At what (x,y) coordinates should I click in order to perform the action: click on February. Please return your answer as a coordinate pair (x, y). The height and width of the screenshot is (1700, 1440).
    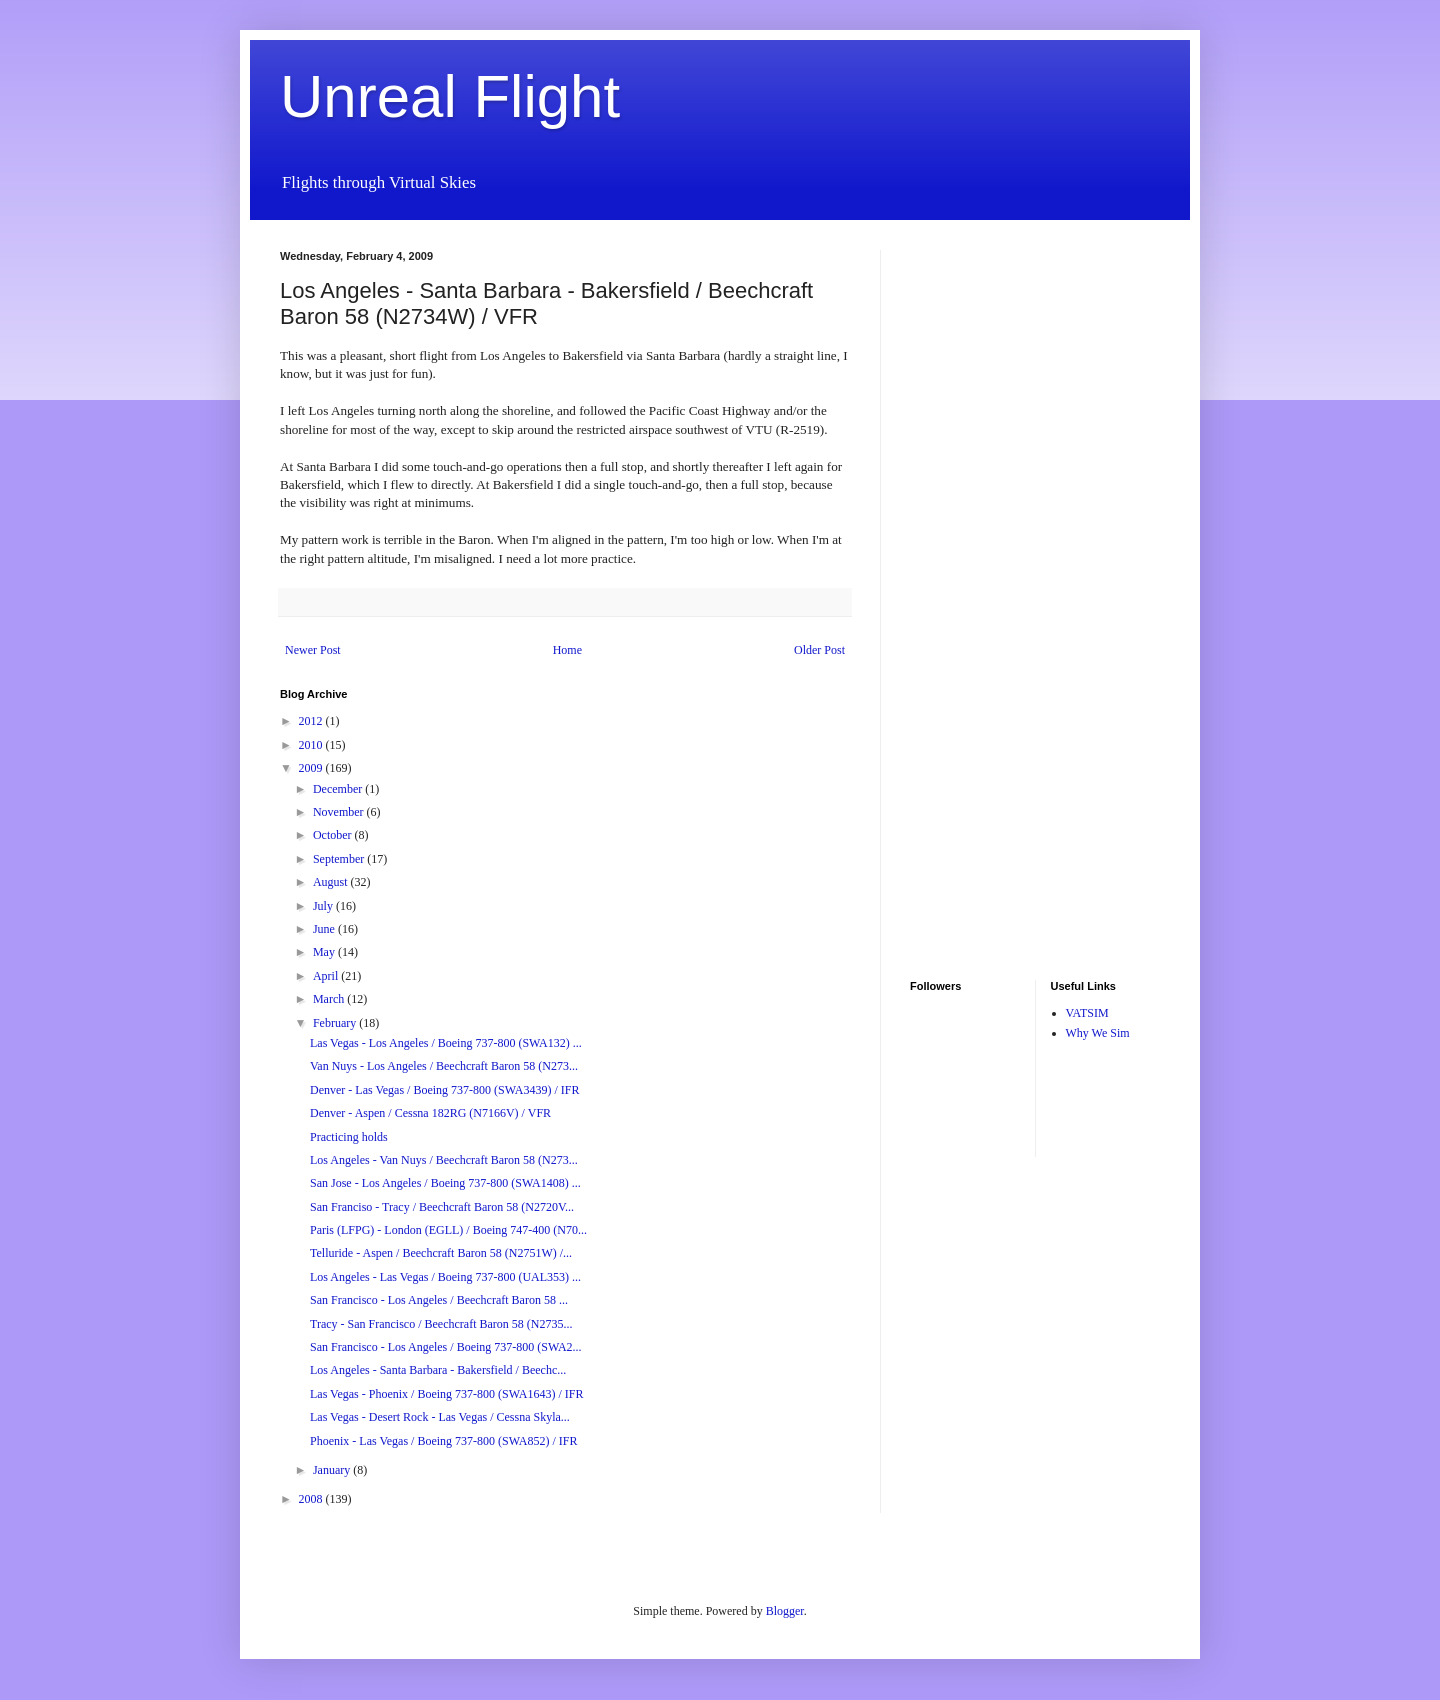
    Looking at the image, I should click on (336, 1023).